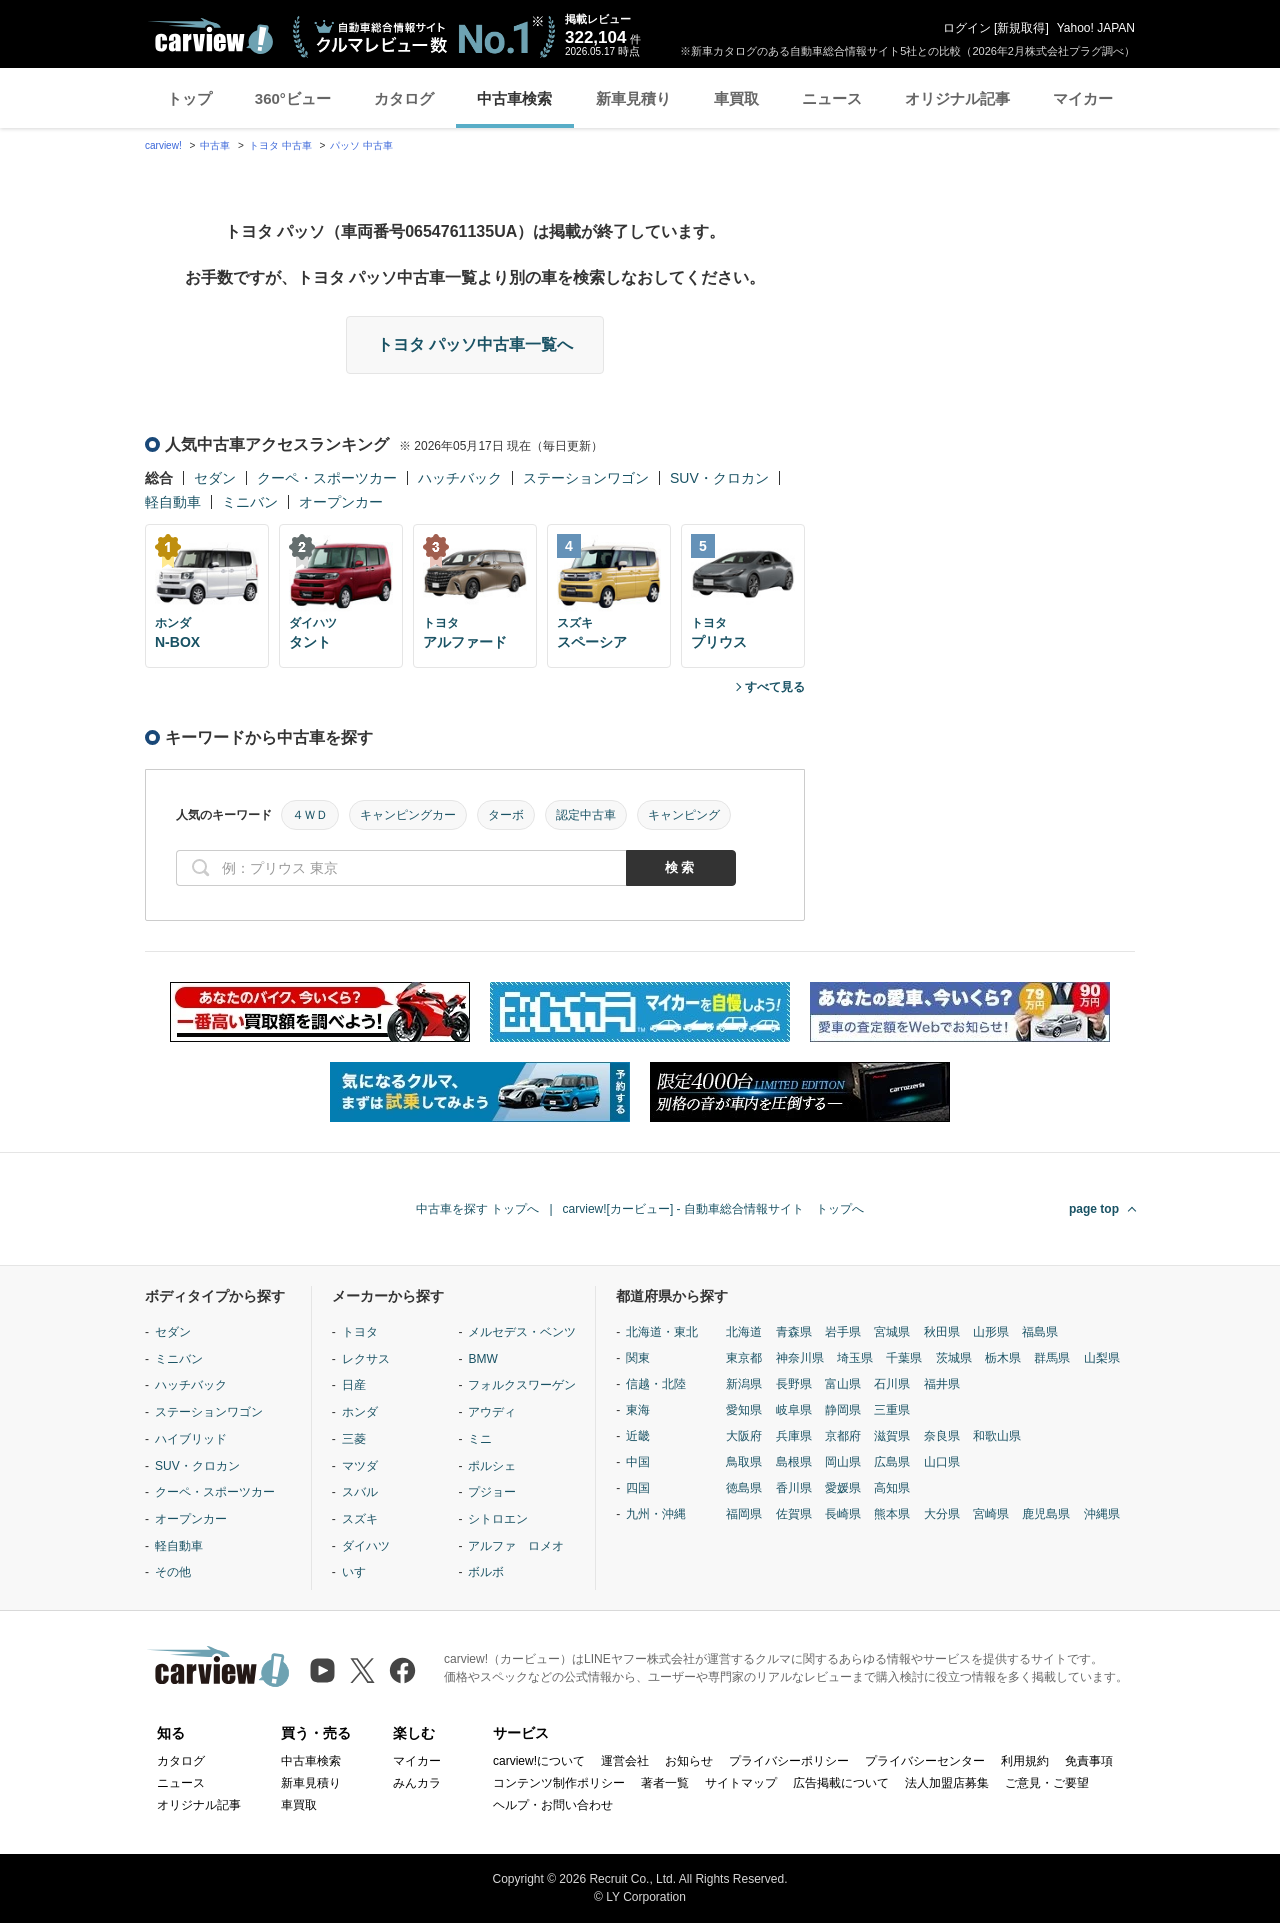  Describe the element at coordinates (843, 1436) in the screenshot. I see `京都府` at that location.